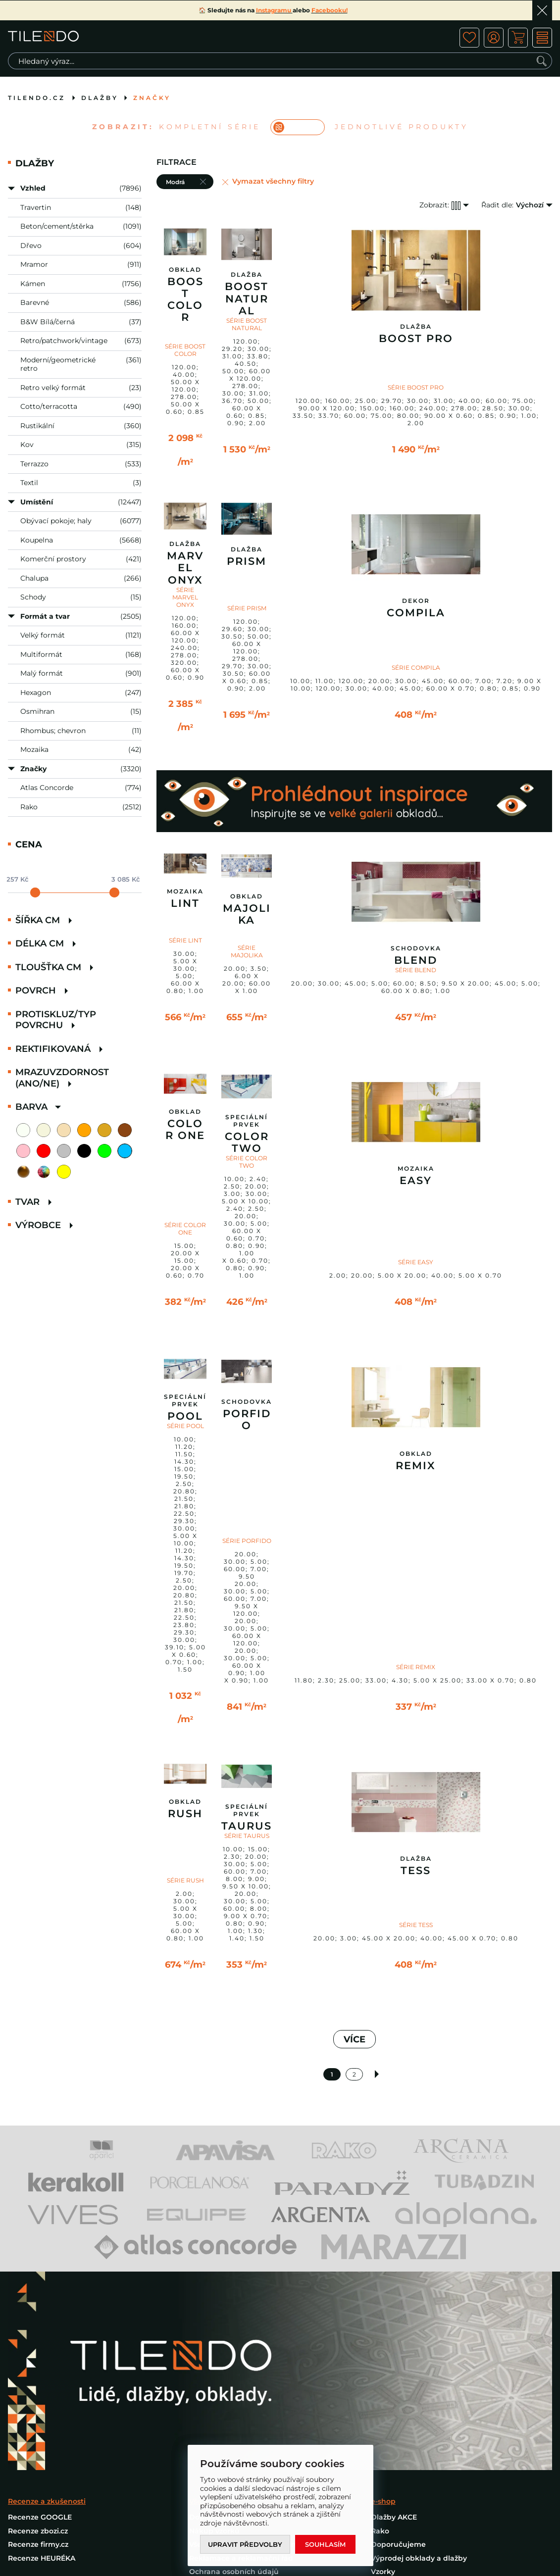 Image resolution: width=560 pixels, height=2576 pixels. What do you see at coordinates (415, 960) in the screenshot?
I see `Blend` at bounding box center [415, 960].